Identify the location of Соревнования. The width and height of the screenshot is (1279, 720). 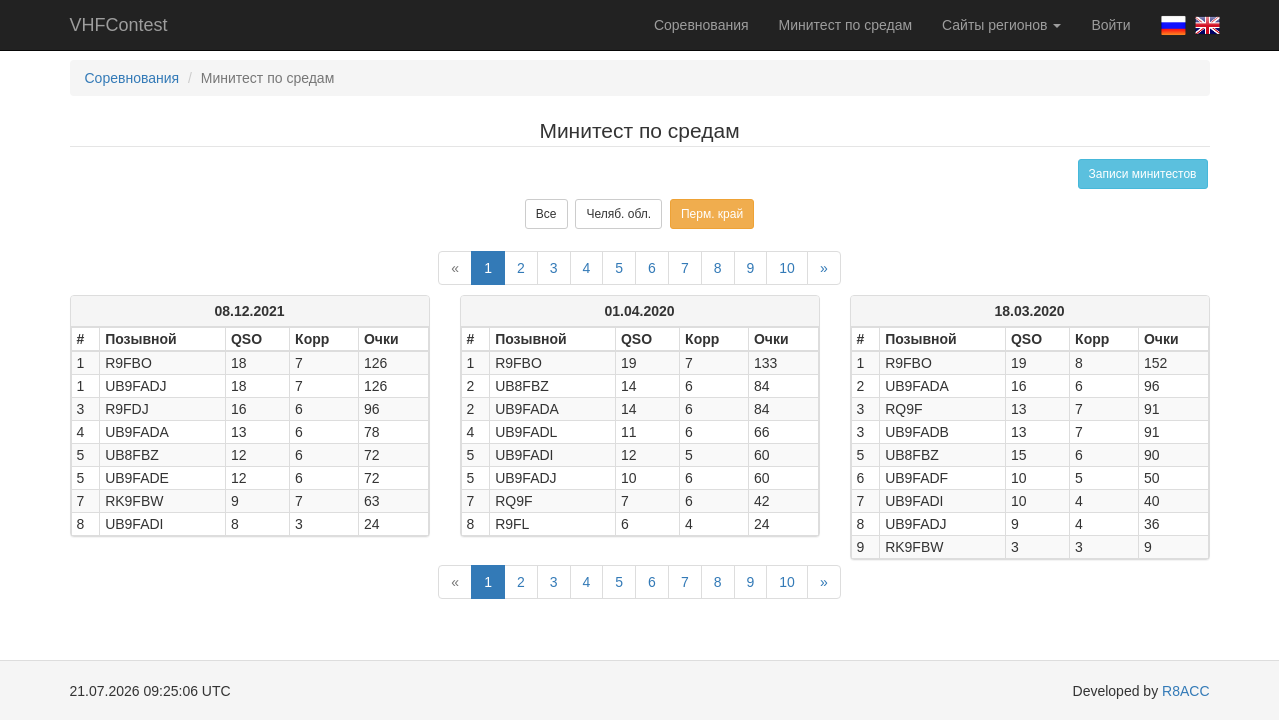
(701, 25).